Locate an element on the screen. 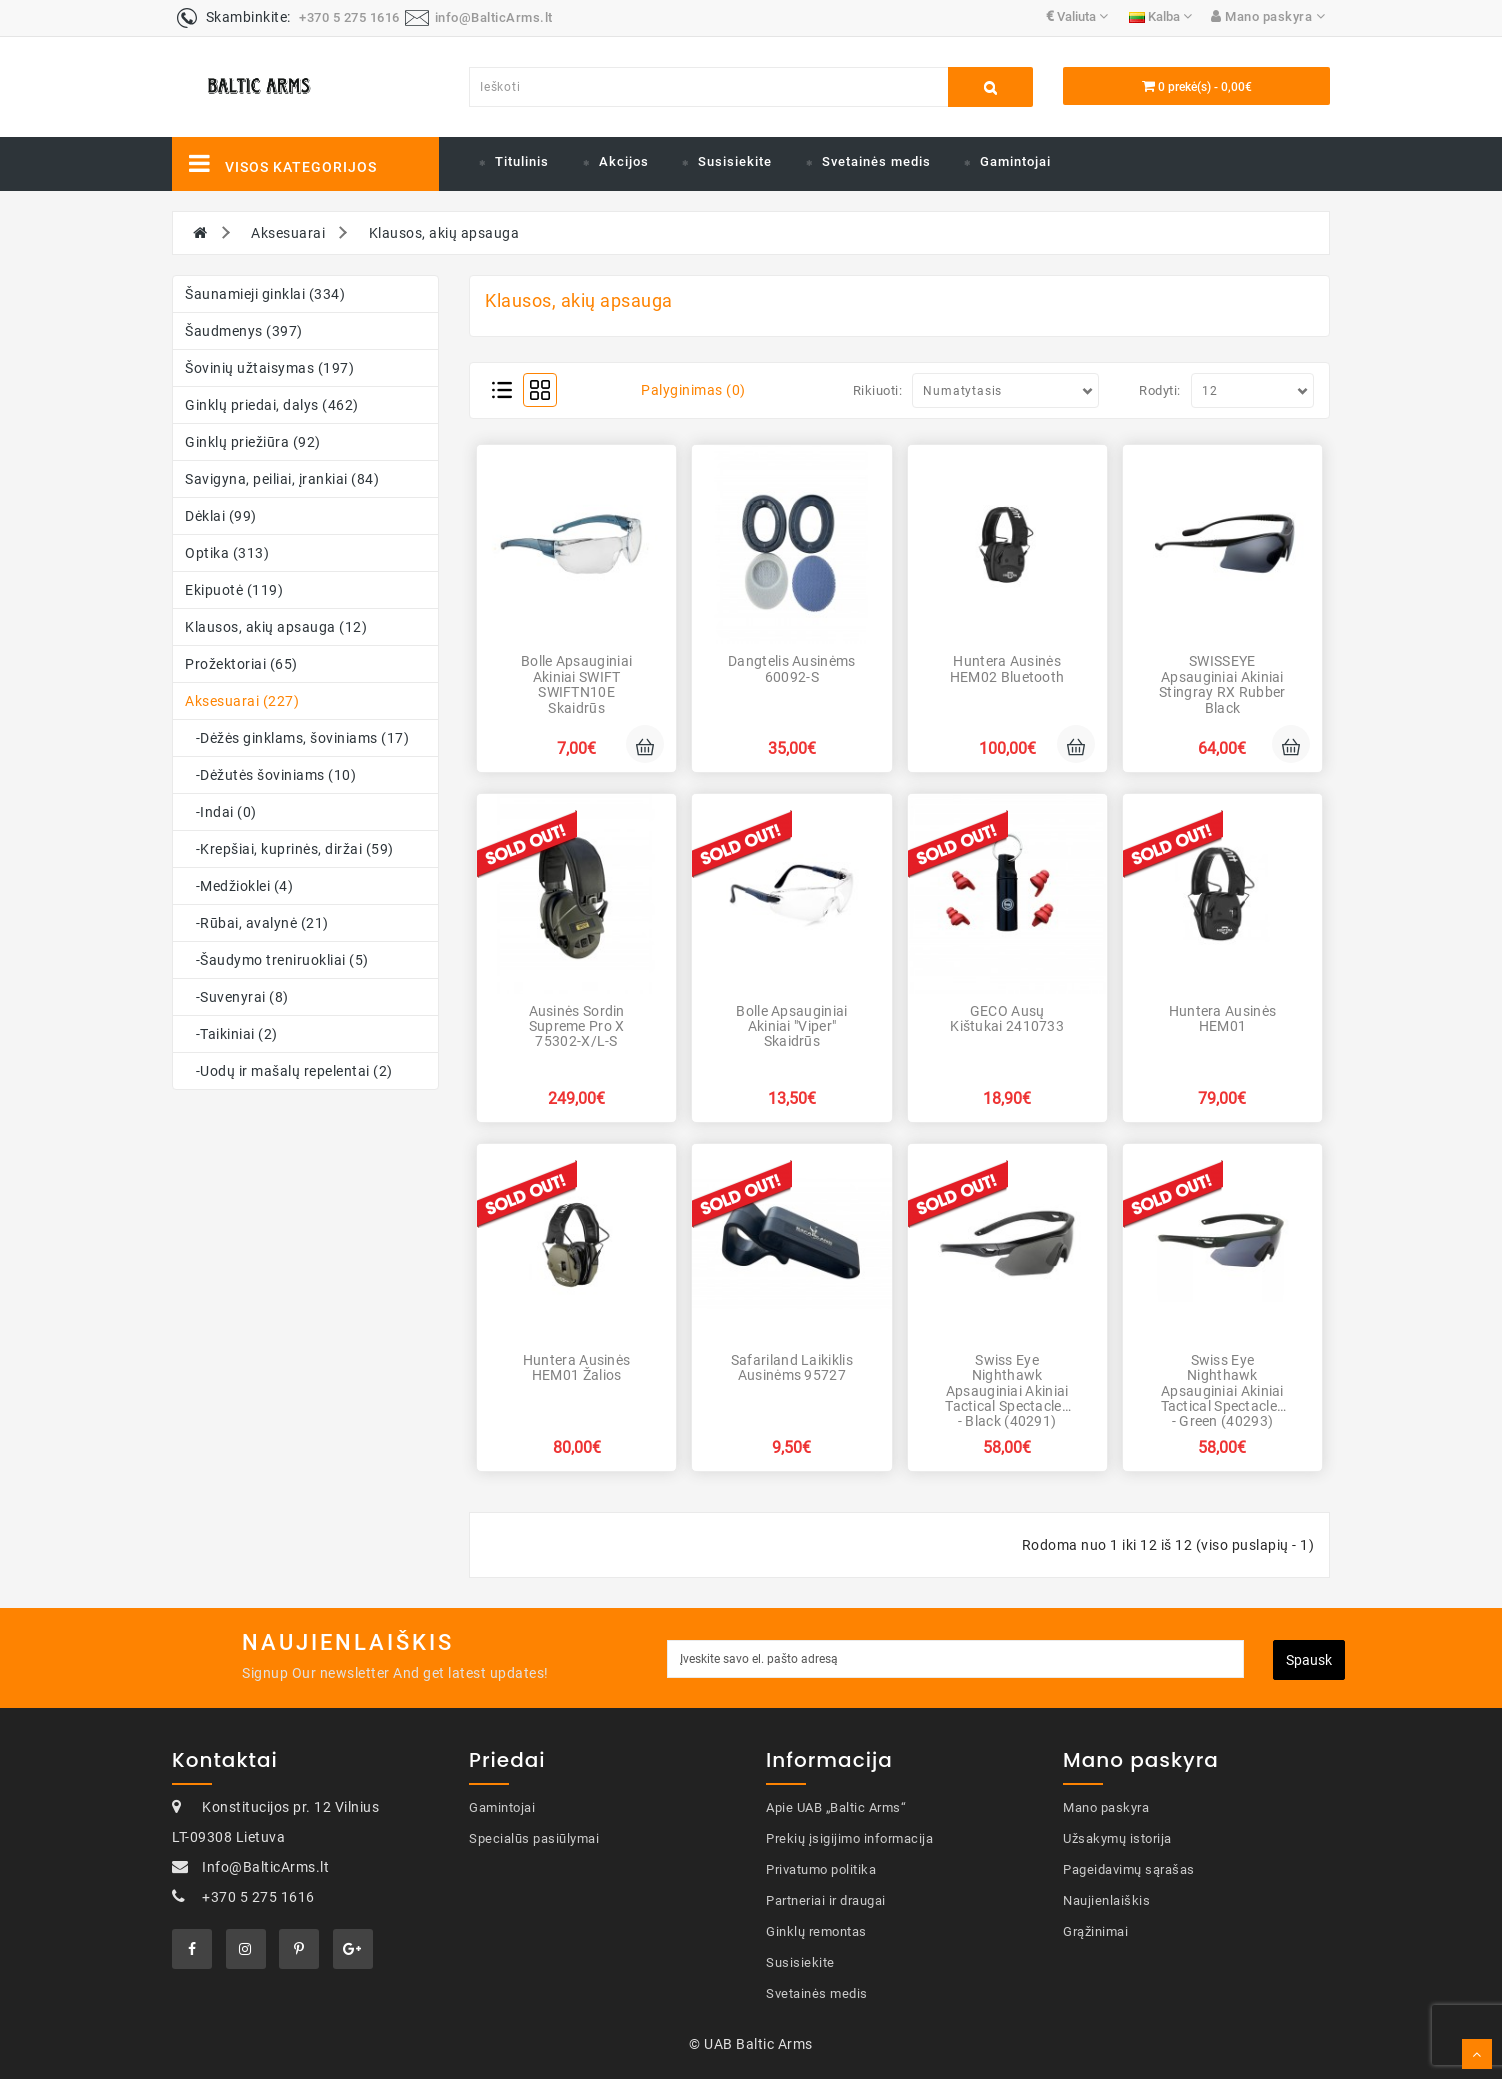  Klausos, akių apsauga is located at coordinates (444, 233).